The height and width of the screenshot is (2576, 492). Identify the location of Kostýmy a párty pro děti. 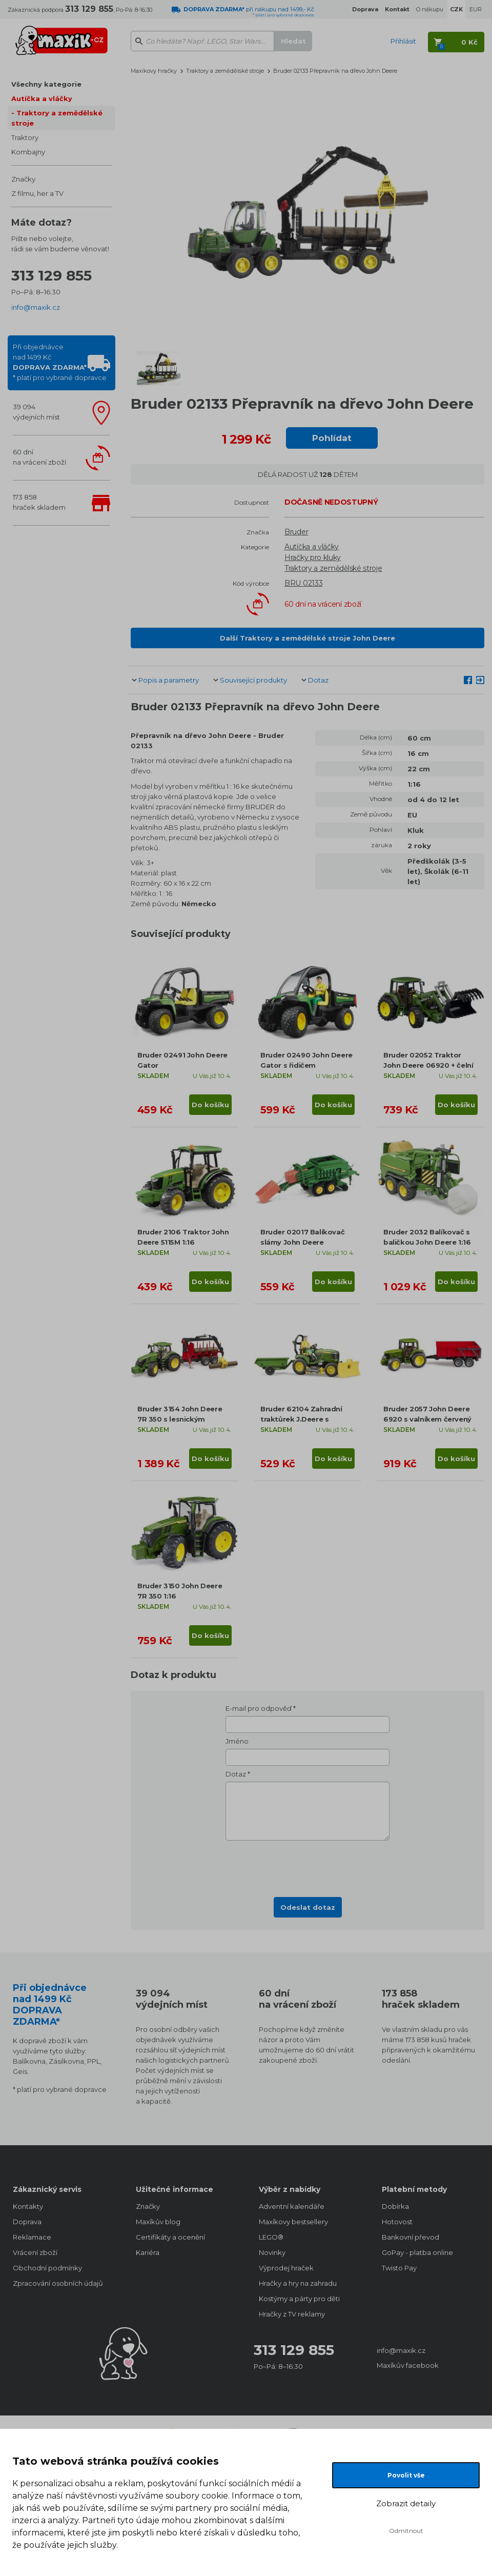
(299, 2298).